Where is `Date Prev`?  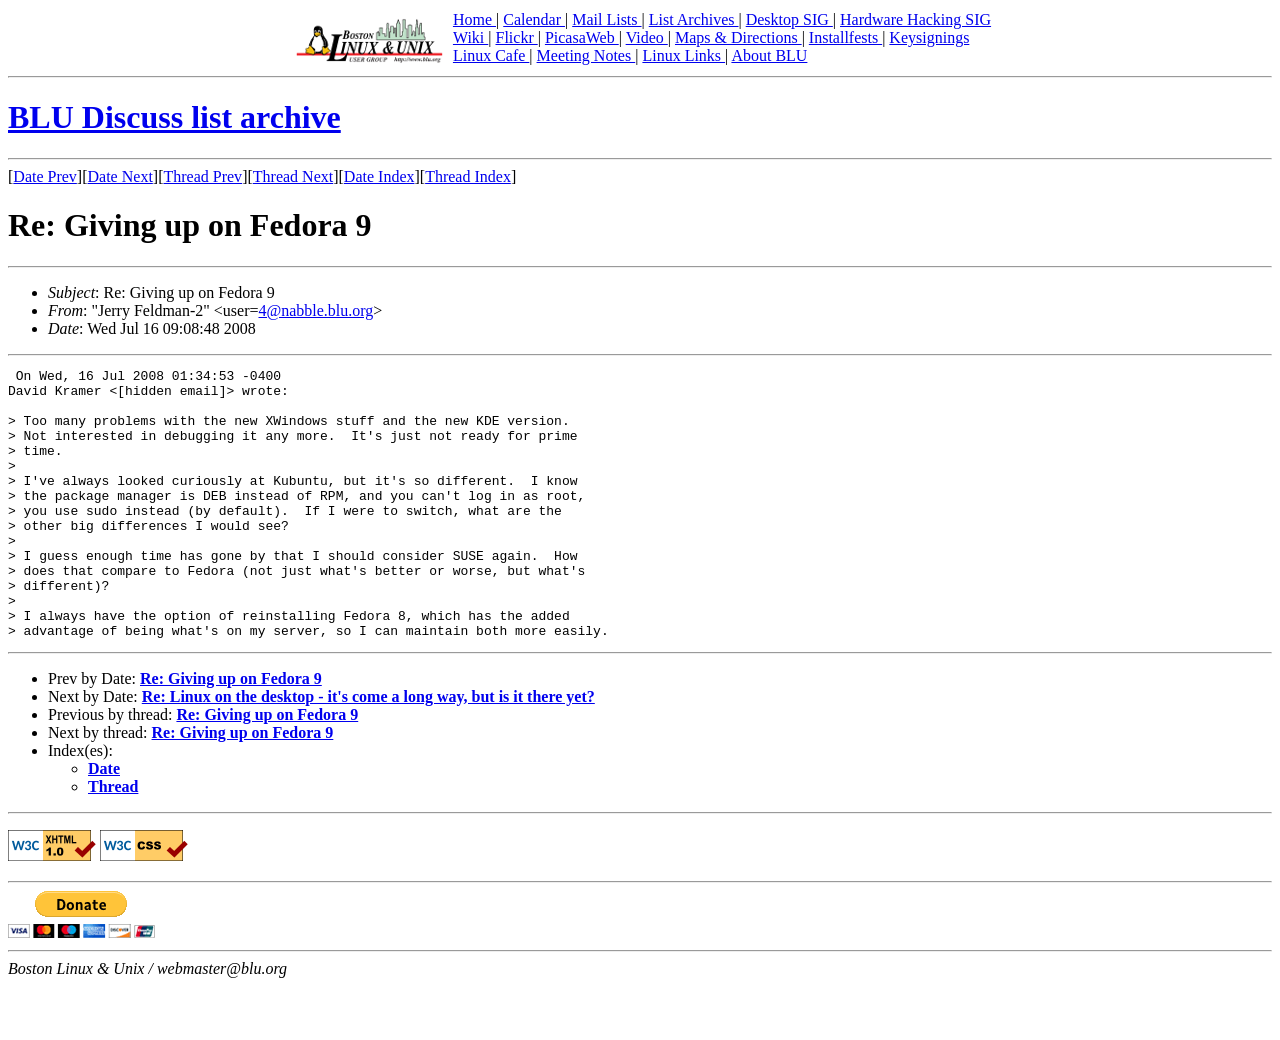 Date Prev is located at coordinates (45, 176).